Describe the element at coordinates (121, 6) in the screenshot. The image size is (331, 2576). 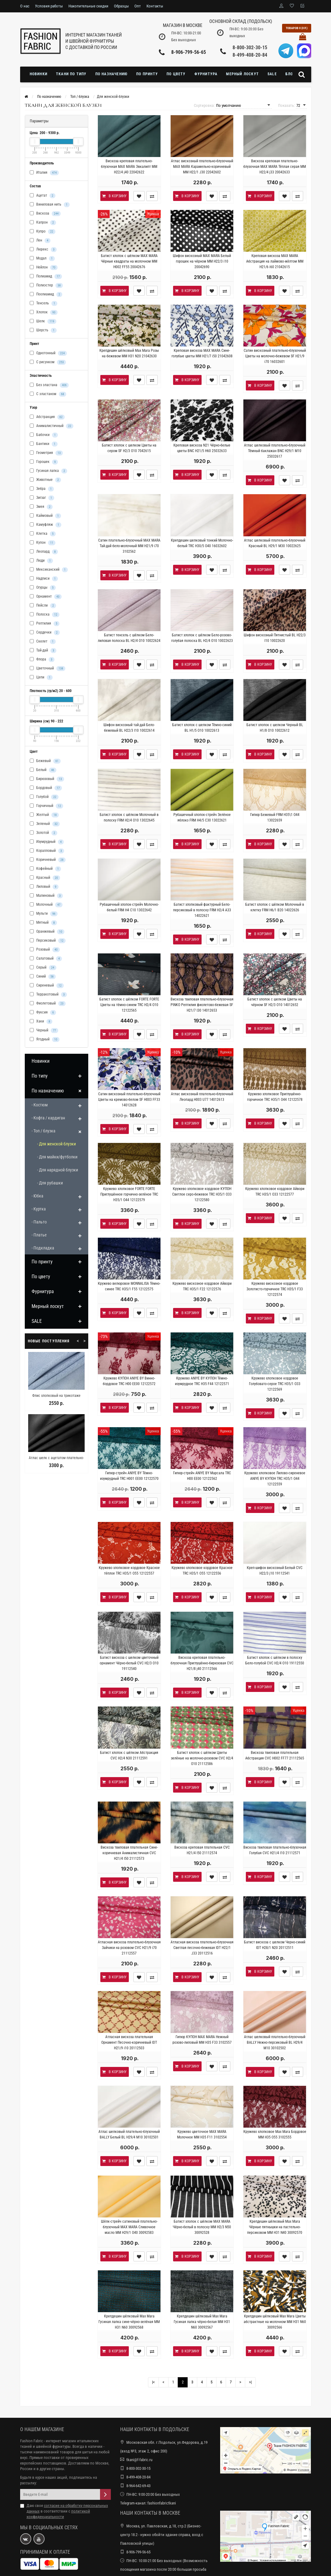
I see `Образцы` at that location.